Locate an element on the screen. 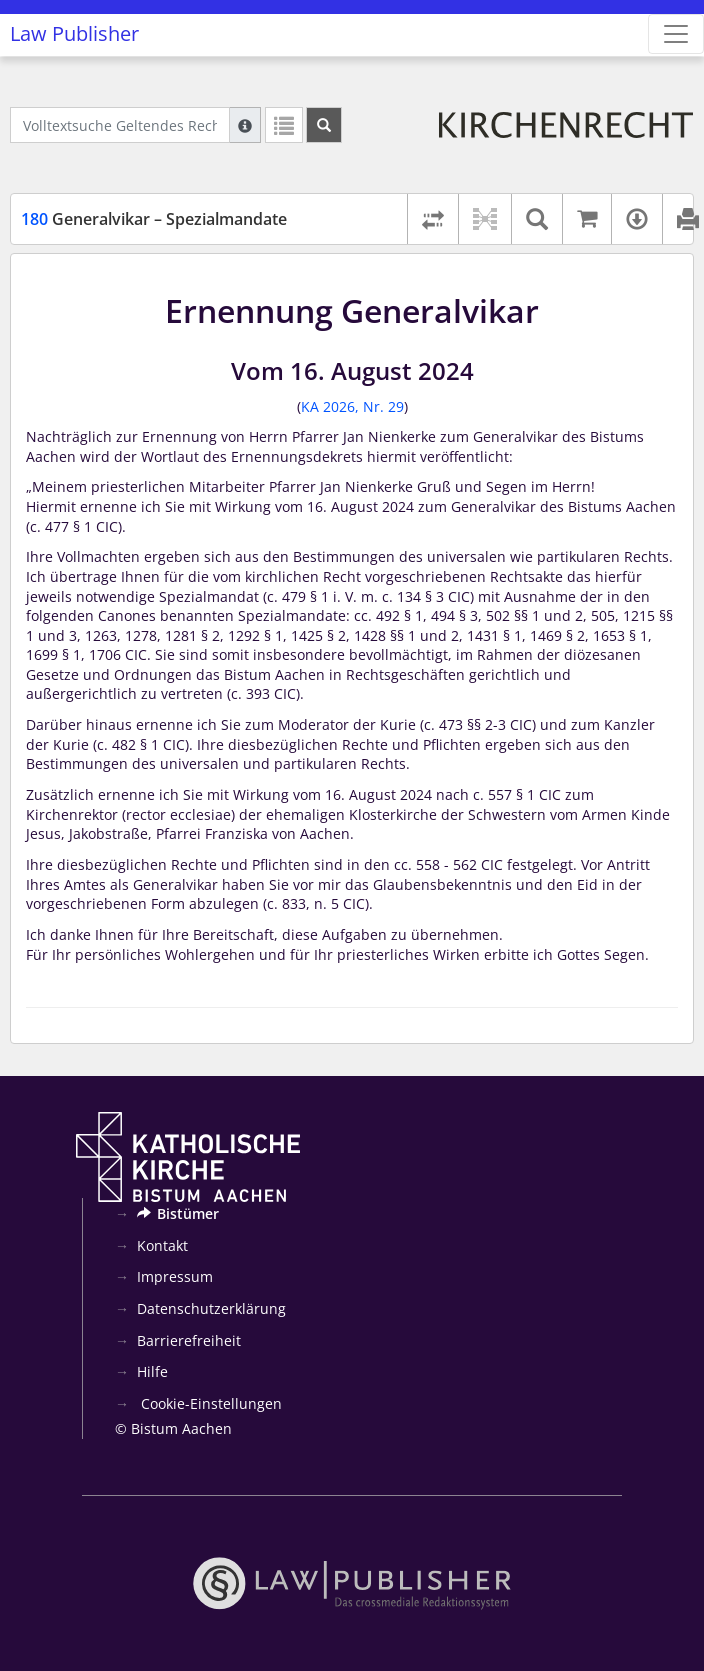  [Rechtsstände vergleichen] is located at coordinates (432, 219).